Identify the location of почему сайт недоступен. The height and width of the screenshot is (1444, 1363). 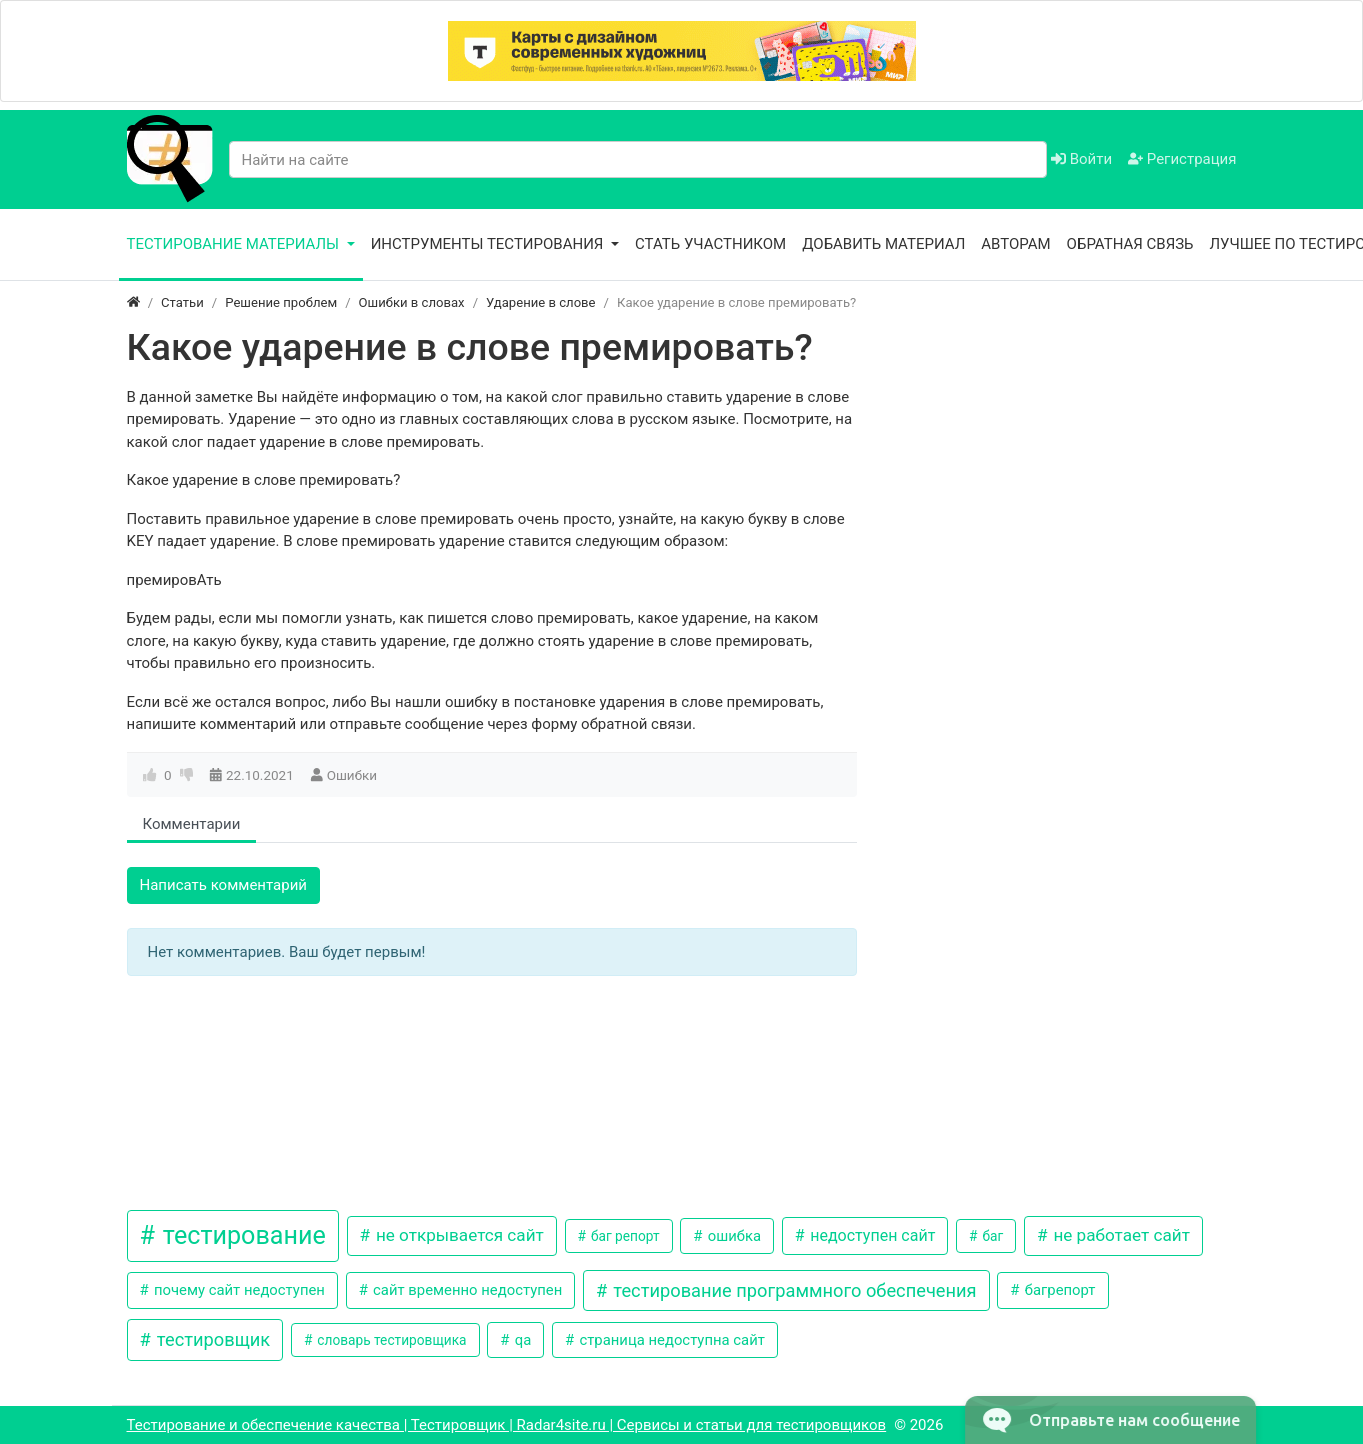
(237, 1290).